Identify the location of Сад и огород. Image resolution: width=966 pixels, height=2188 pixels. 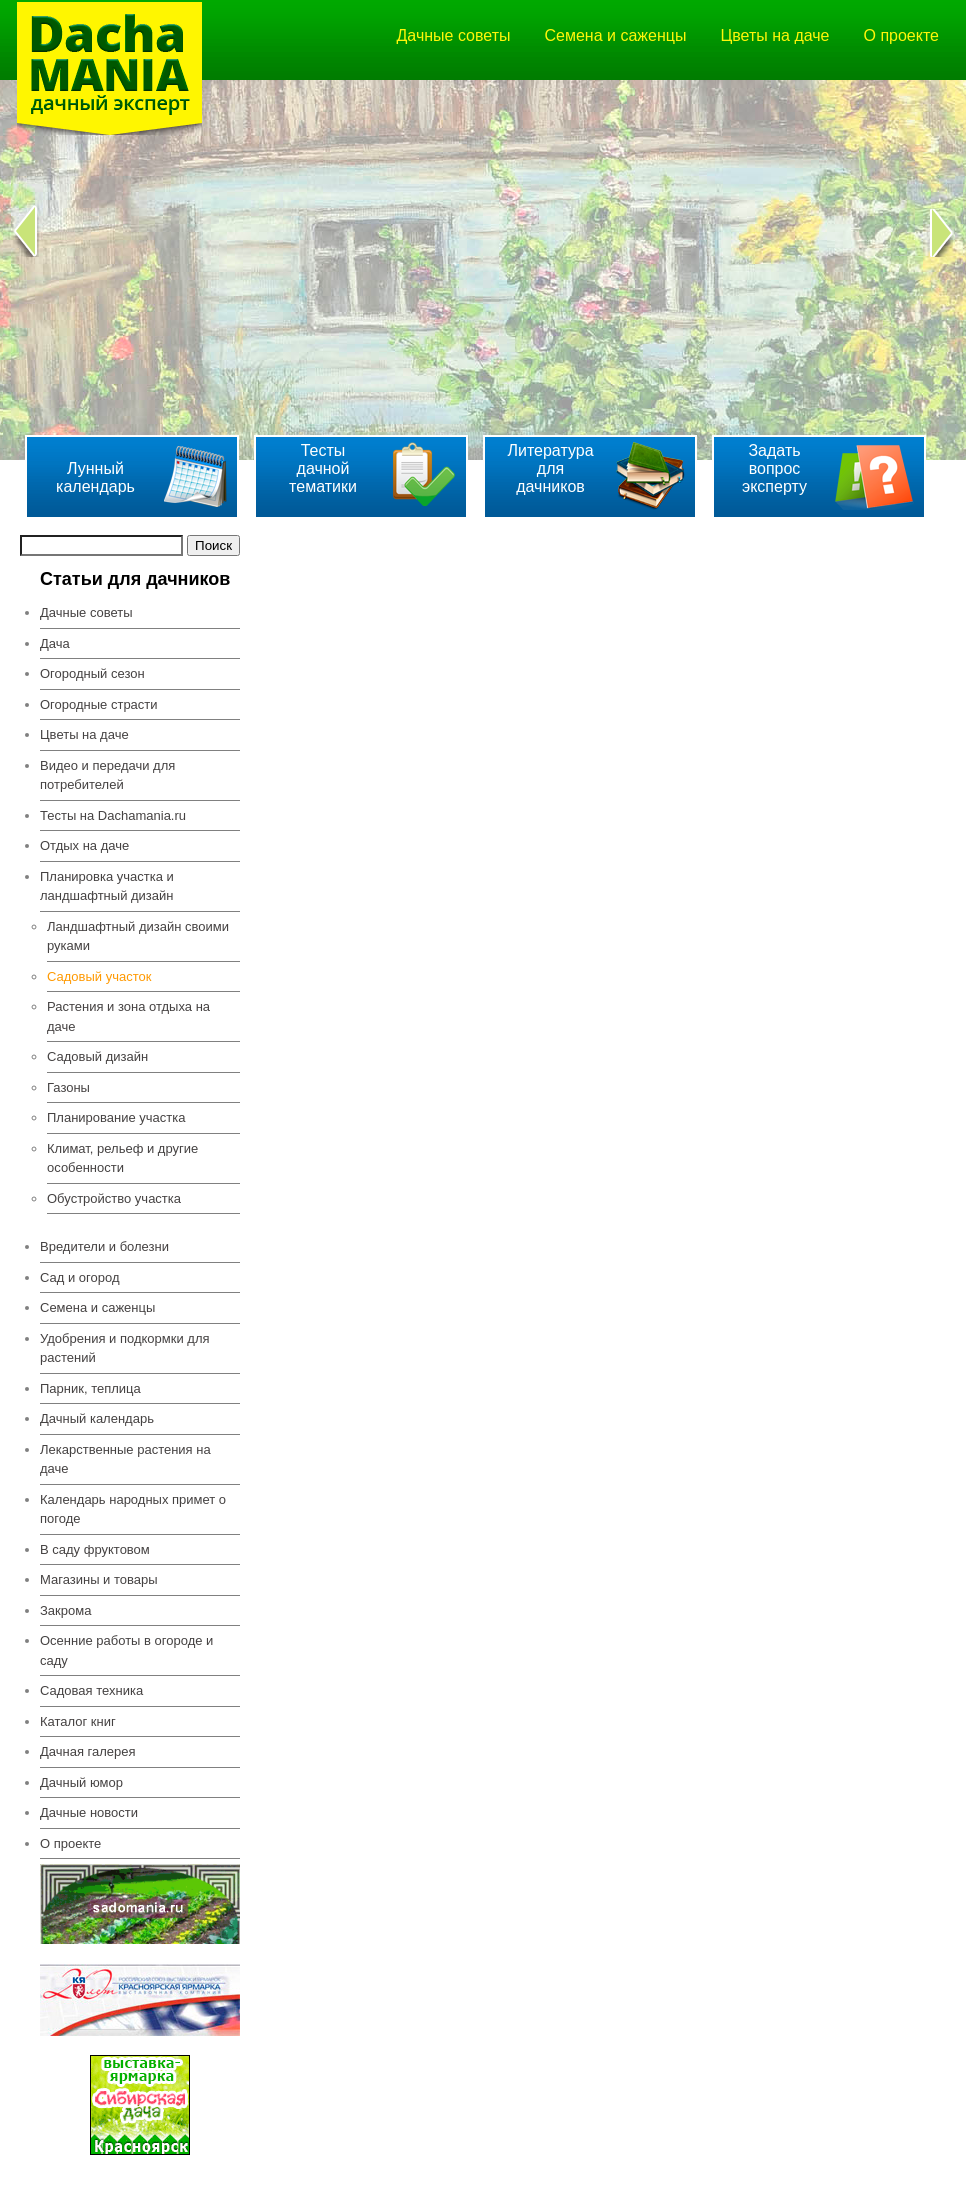
(80, 1277).